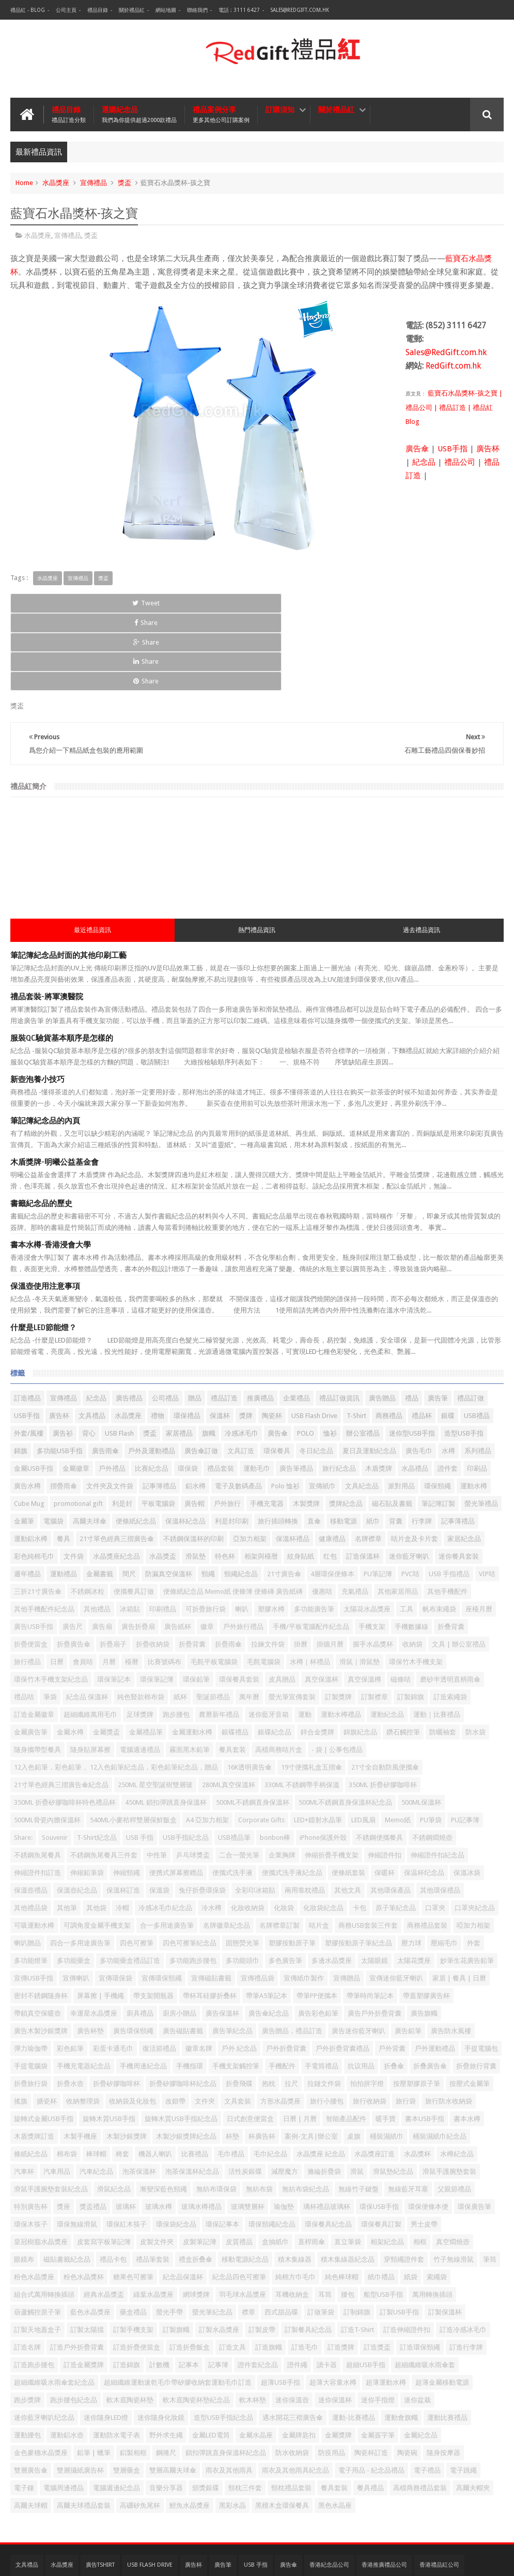  I want to click on 運動鋁水壺, so click(67, 2357).